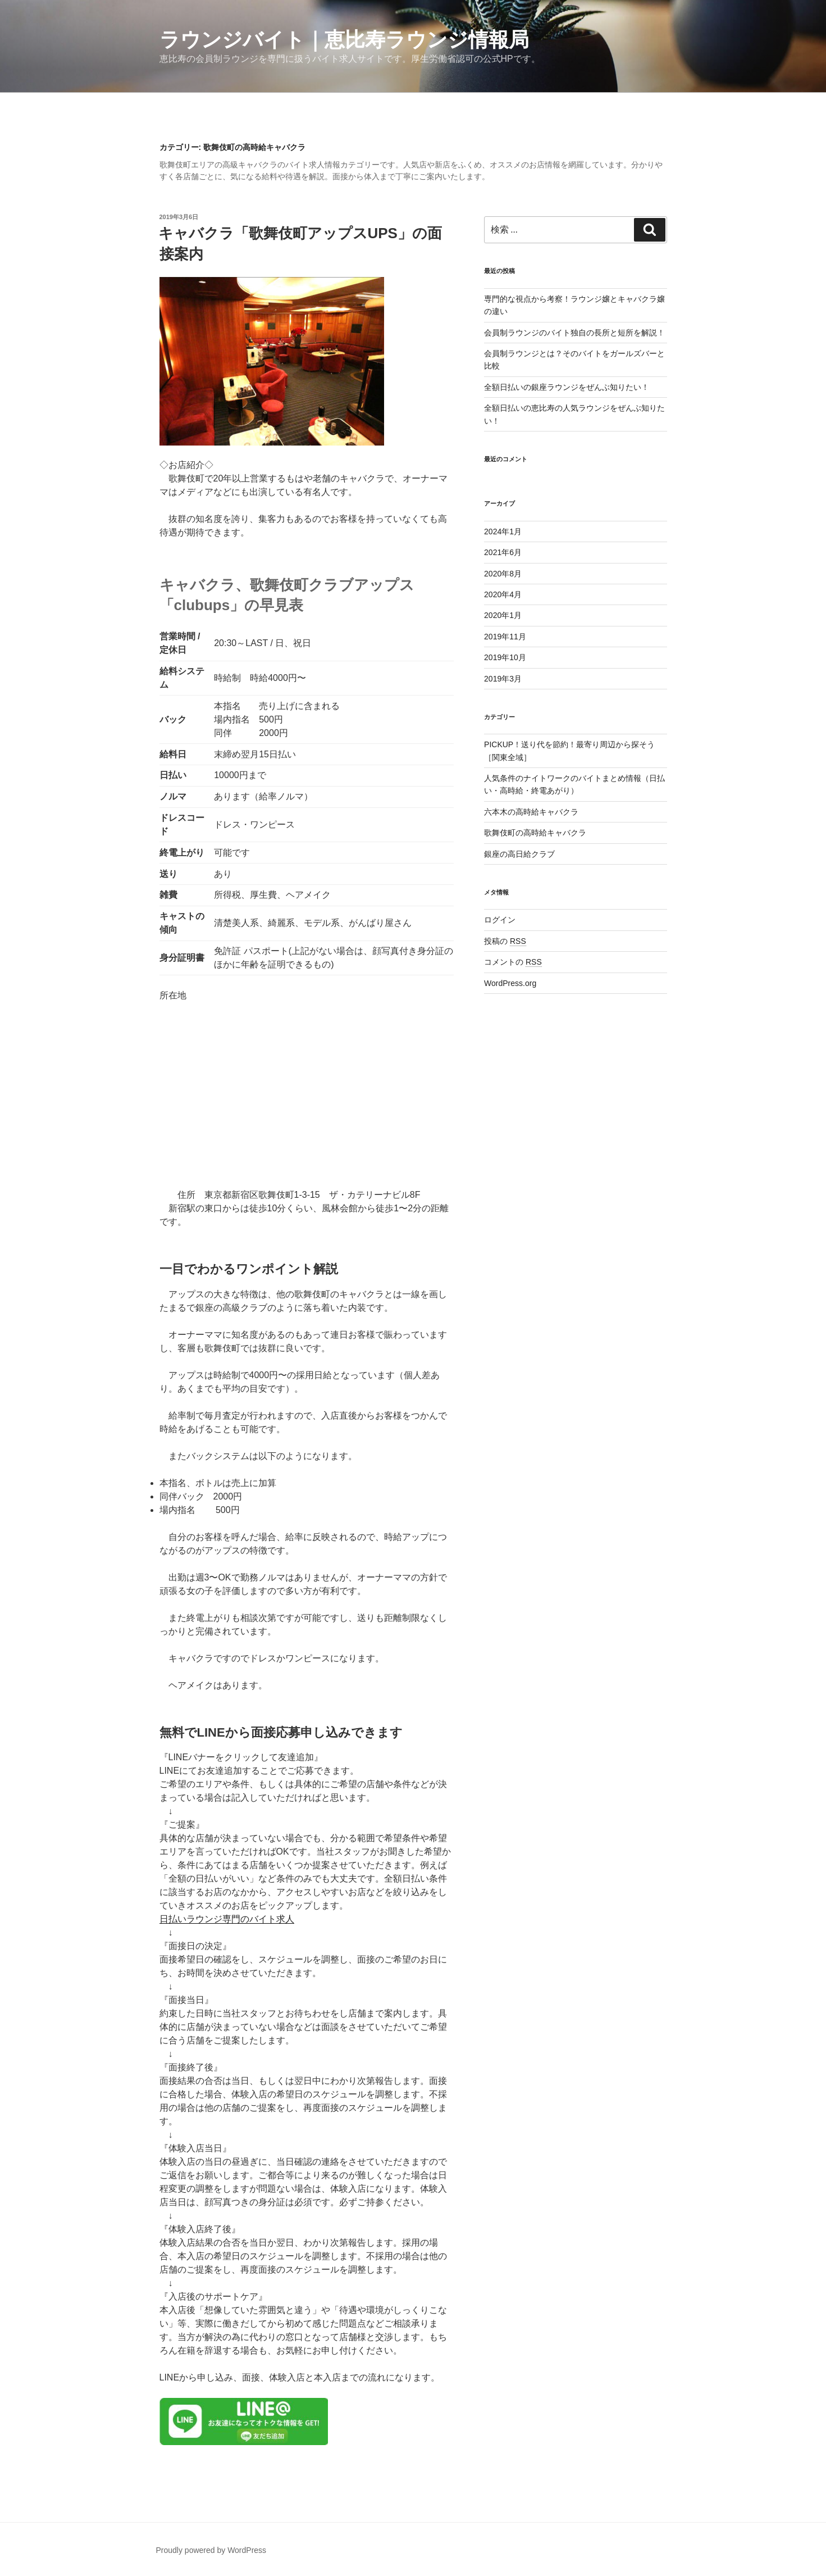 The height and width of the screenshot is (2576, 826). I want to click on 2021年6月, so click(503, 552).